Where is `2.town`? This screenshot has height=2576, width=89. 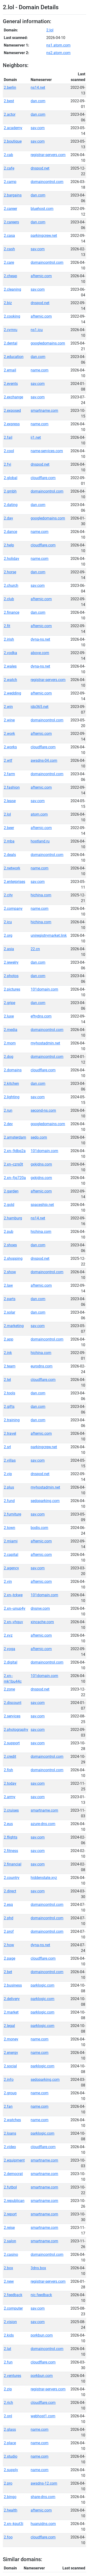
2.town is located at coordinates (9, 1527).